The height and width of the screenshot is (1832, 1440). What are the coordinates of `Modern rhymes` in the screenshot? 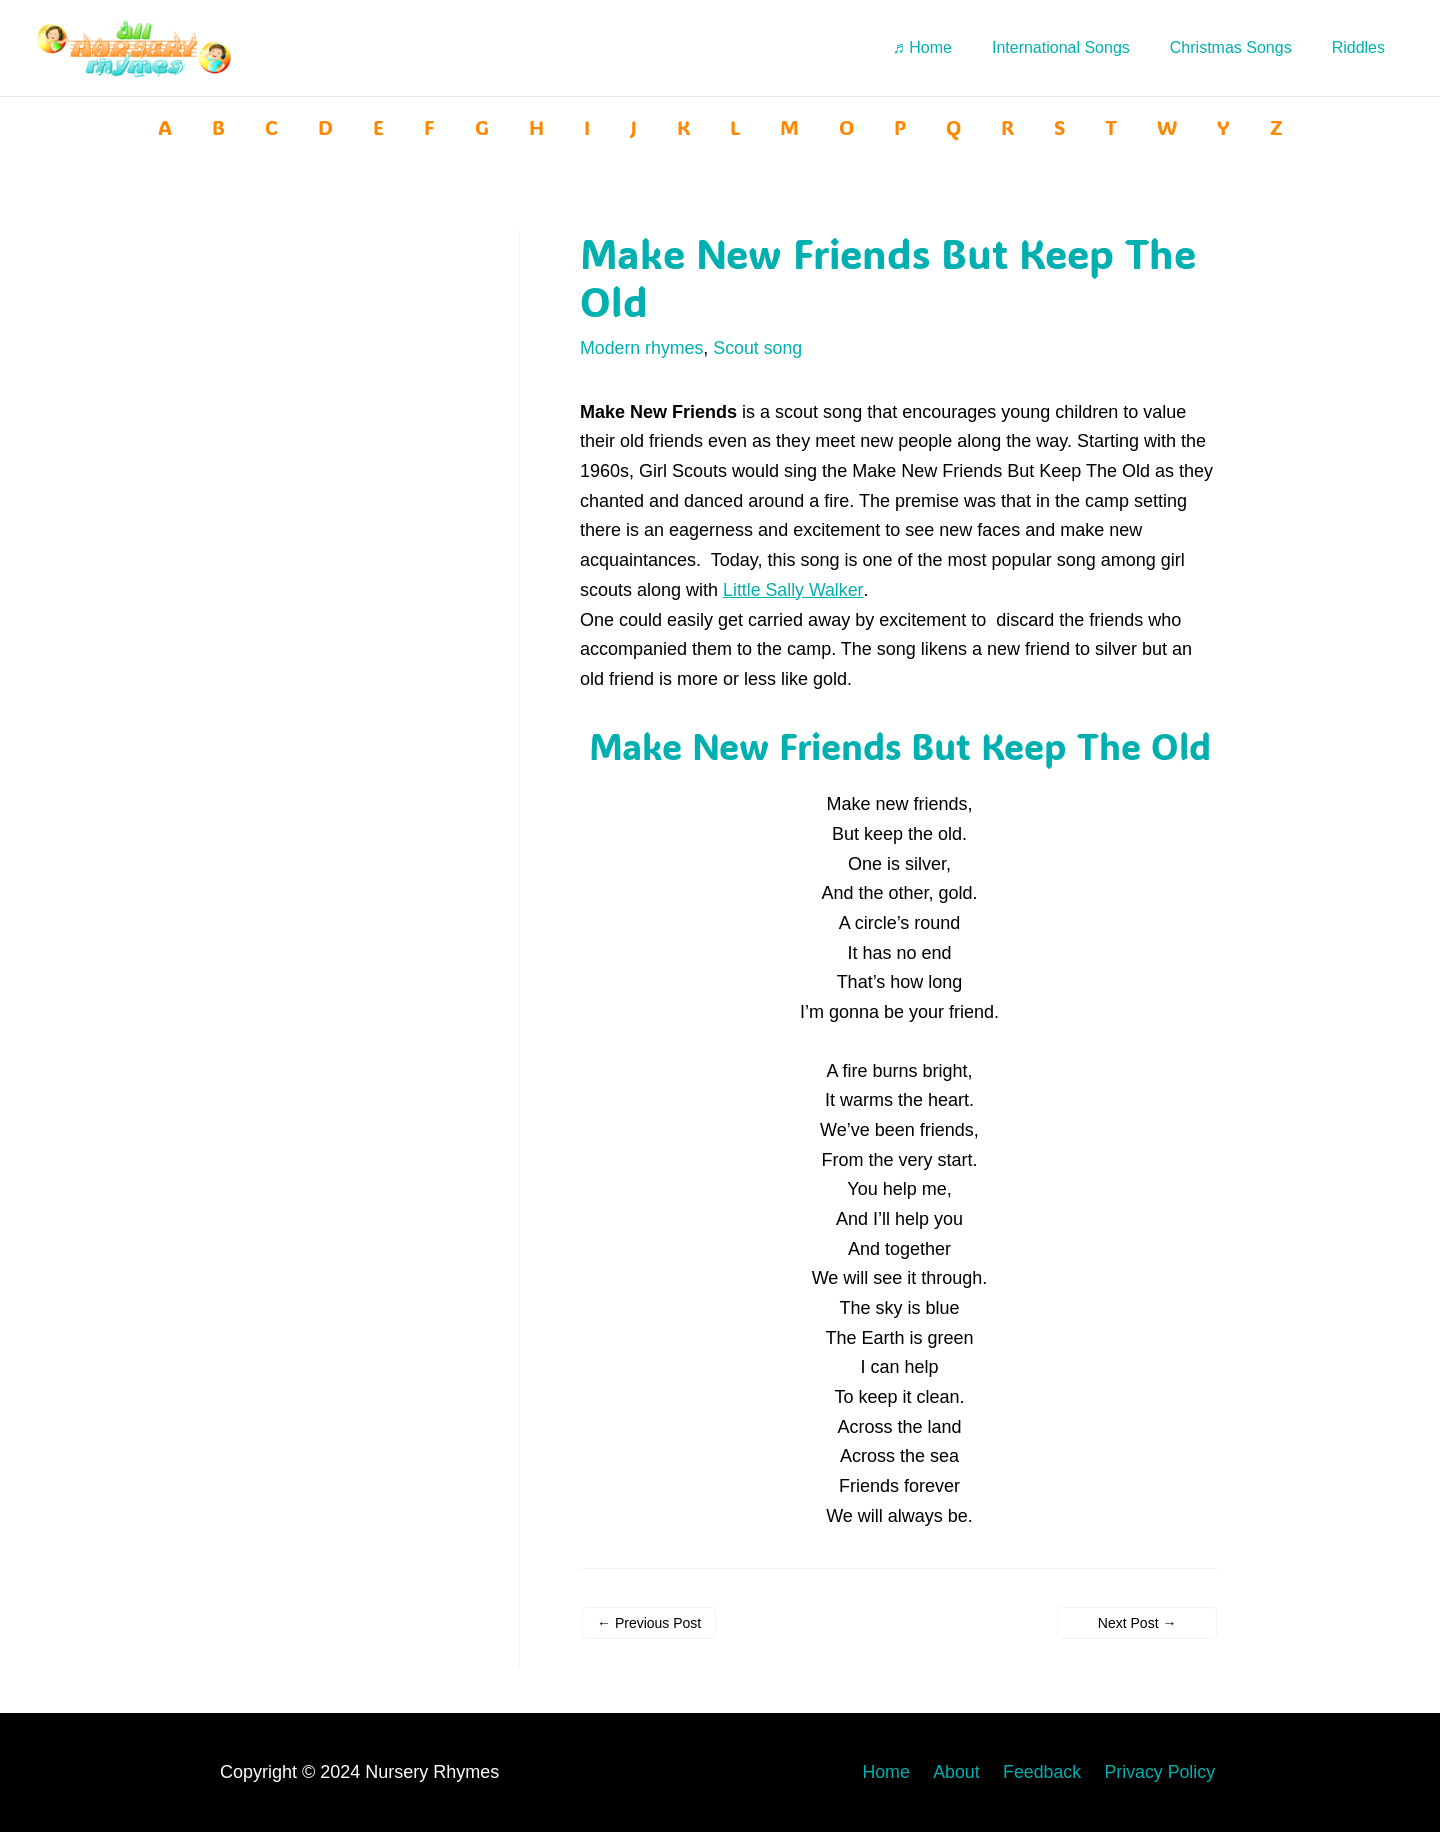 It's located at (642, 348).